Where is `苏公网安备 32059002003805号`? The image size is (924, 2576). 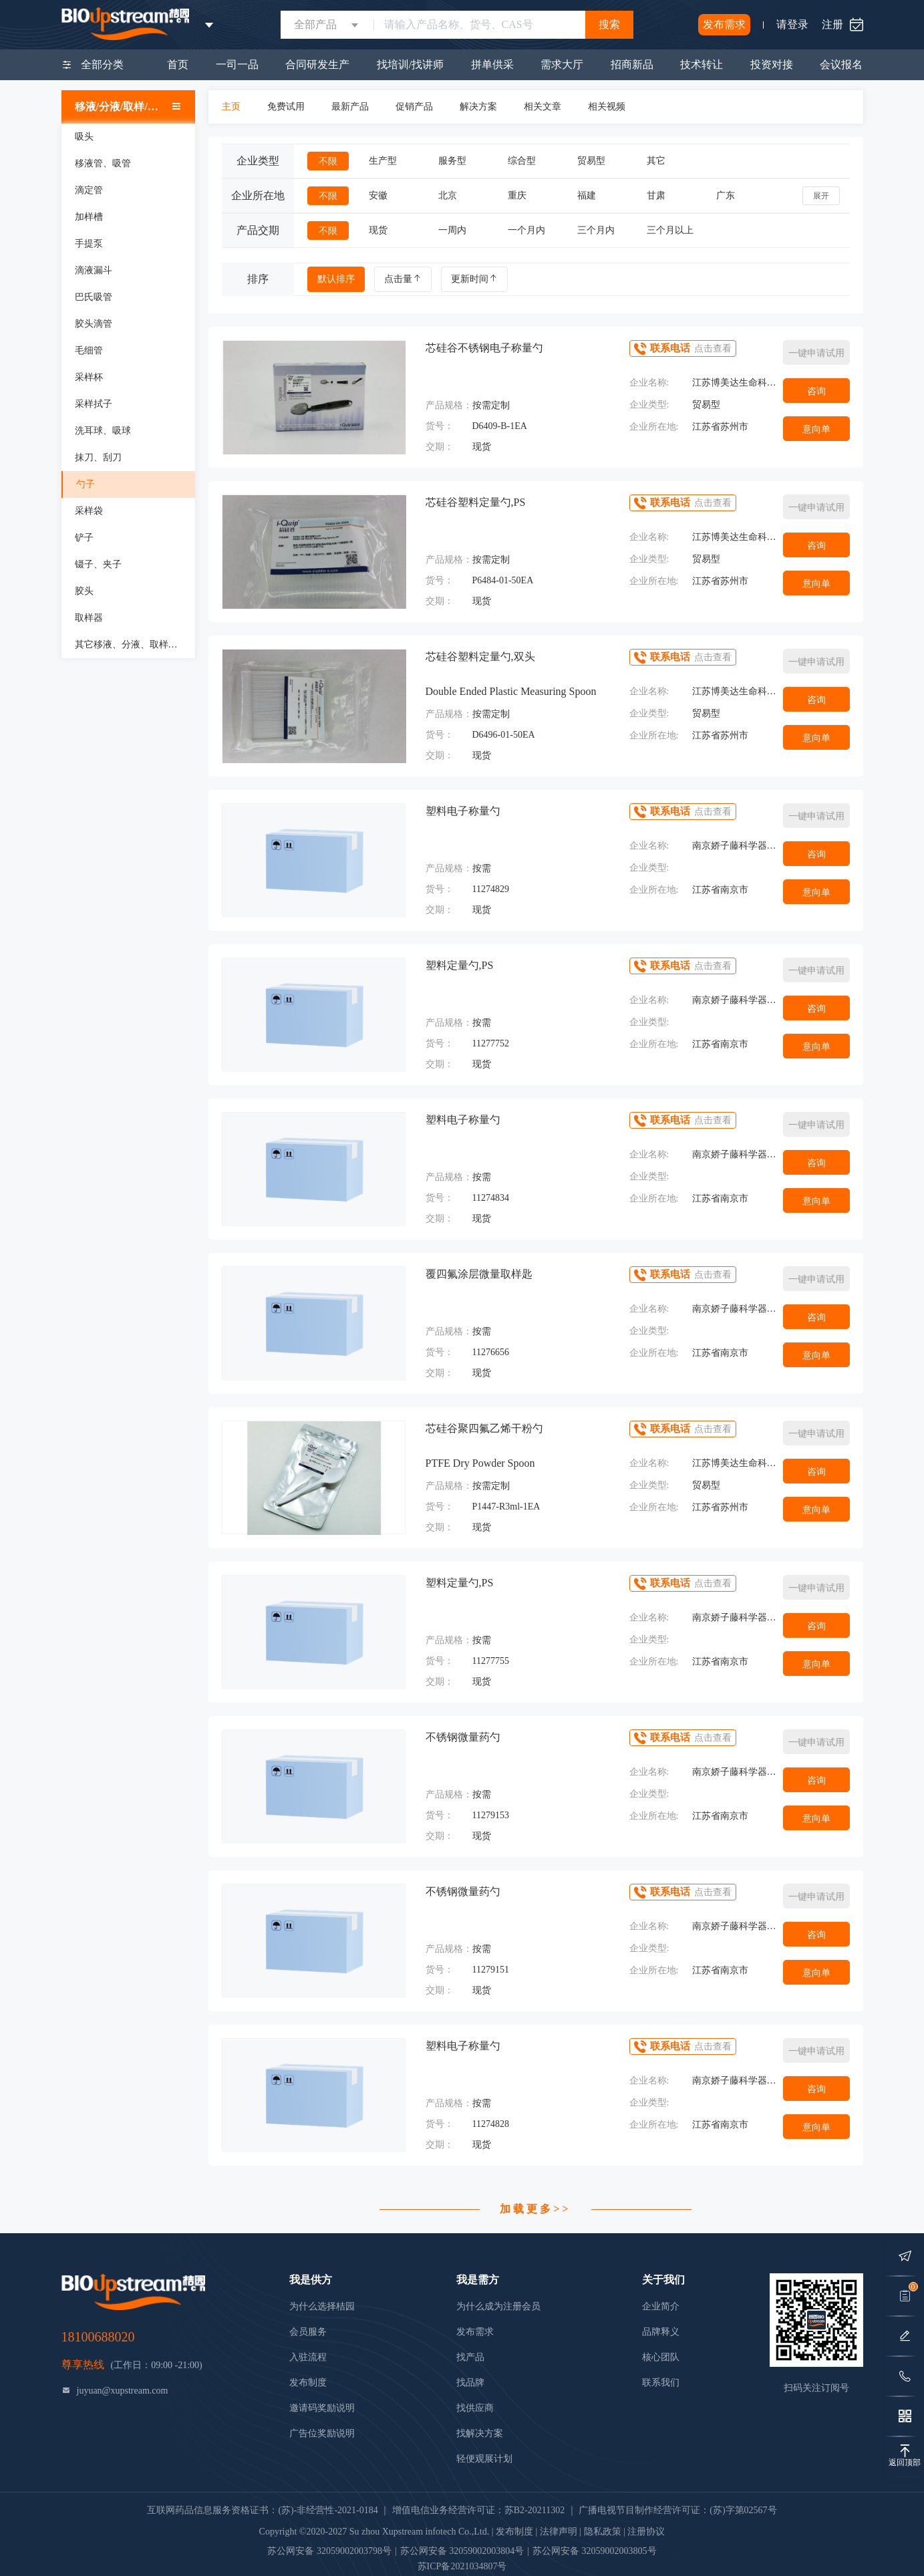
苏公网安备 32059002003805号 is located at coordinates (594, 2551).